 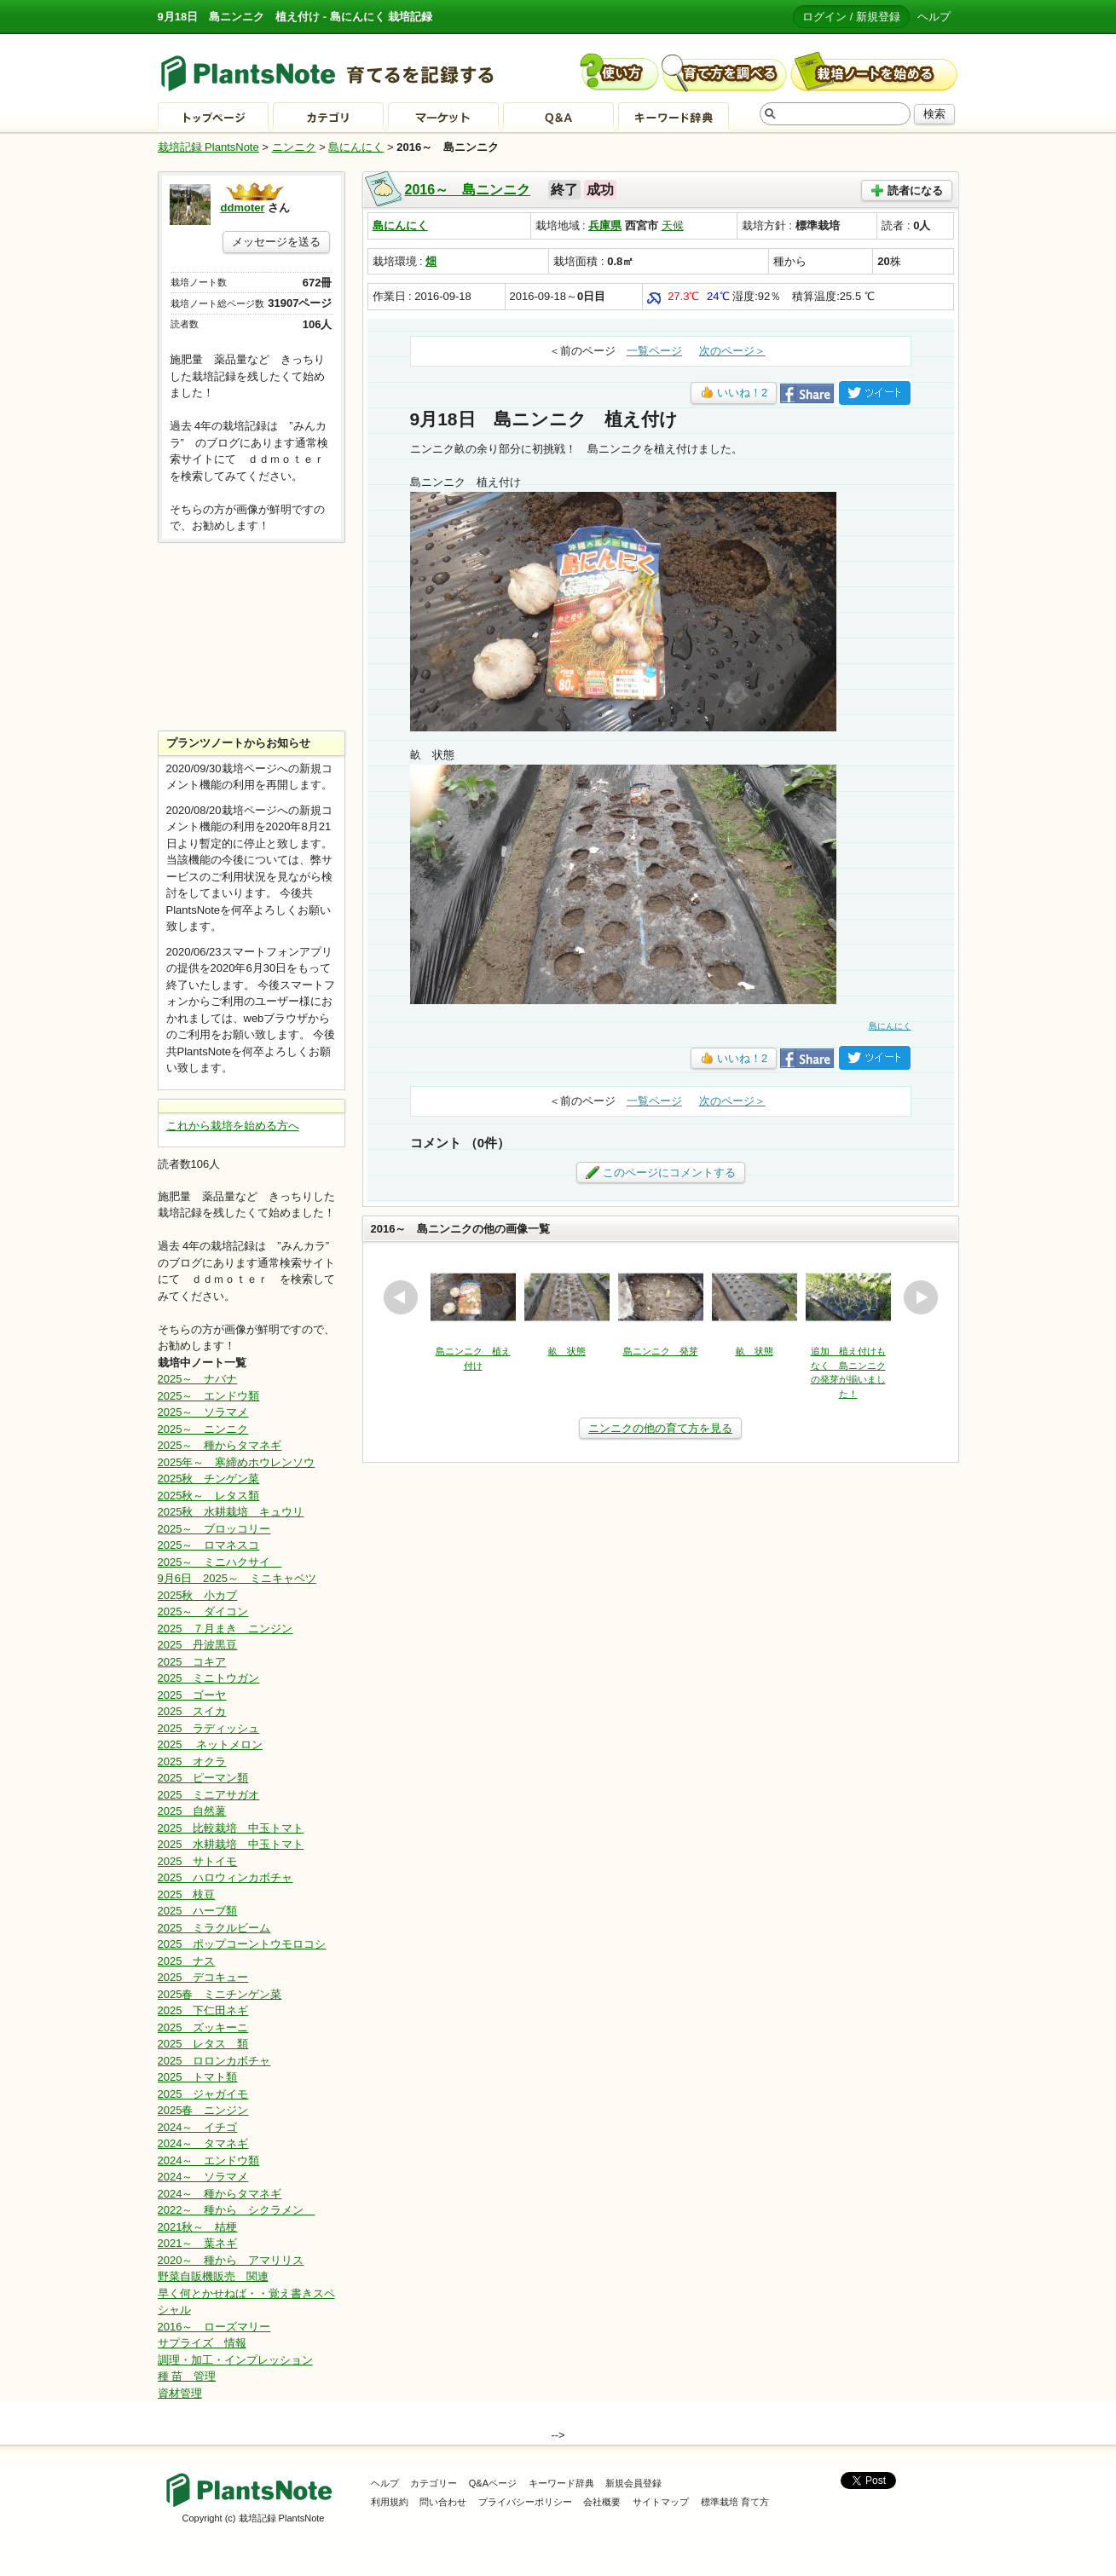 I want to click on 2021秋～ 桔梗, so click(x=198, y=2227).